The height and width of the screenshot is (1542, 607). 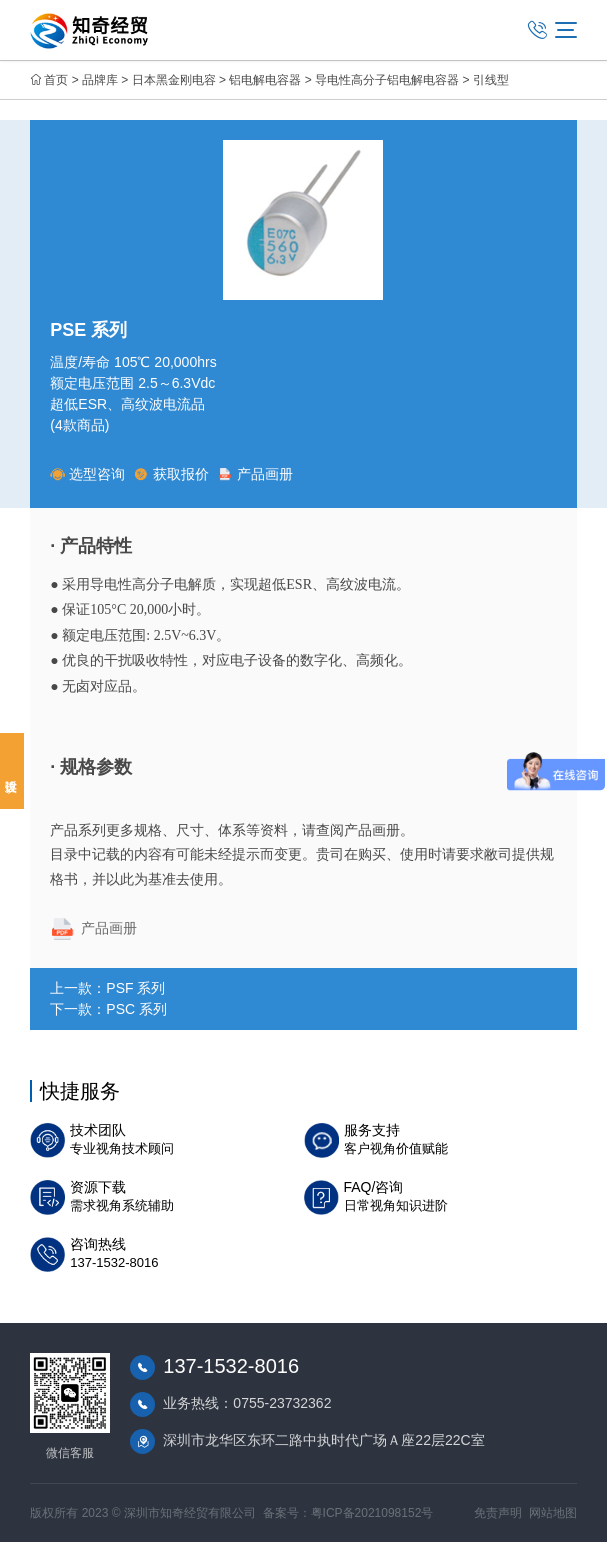 What do you see at coordinates (387, 80) in the screenshot?
I see `导电性高分子铝电解电容器` at bounding box center [387, 80].